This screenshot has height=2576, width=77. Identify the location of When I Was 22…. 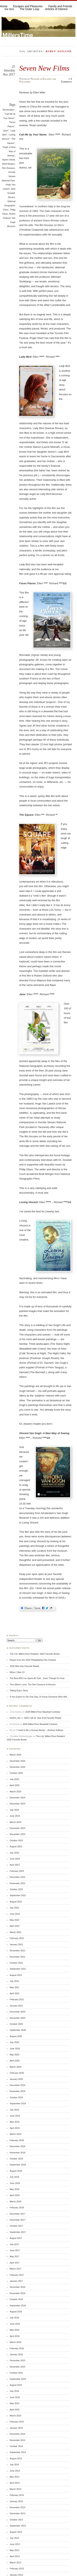
(18, 1672).